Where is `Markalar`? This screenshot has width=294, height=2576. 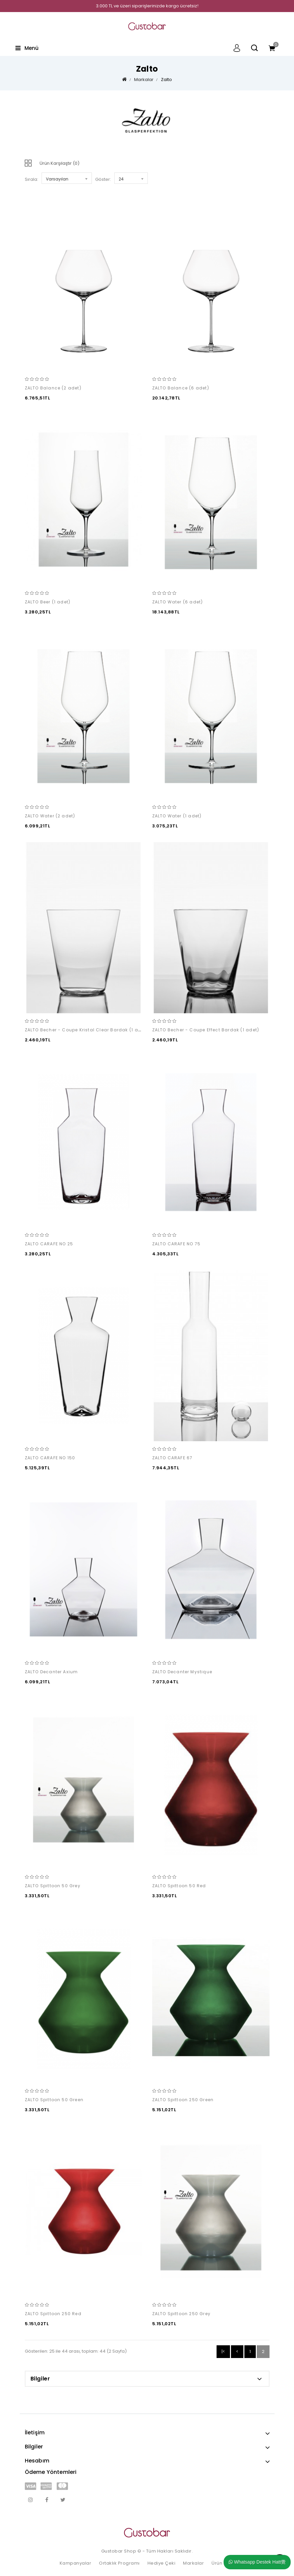 Markalar is located at coordinates (144, 79).